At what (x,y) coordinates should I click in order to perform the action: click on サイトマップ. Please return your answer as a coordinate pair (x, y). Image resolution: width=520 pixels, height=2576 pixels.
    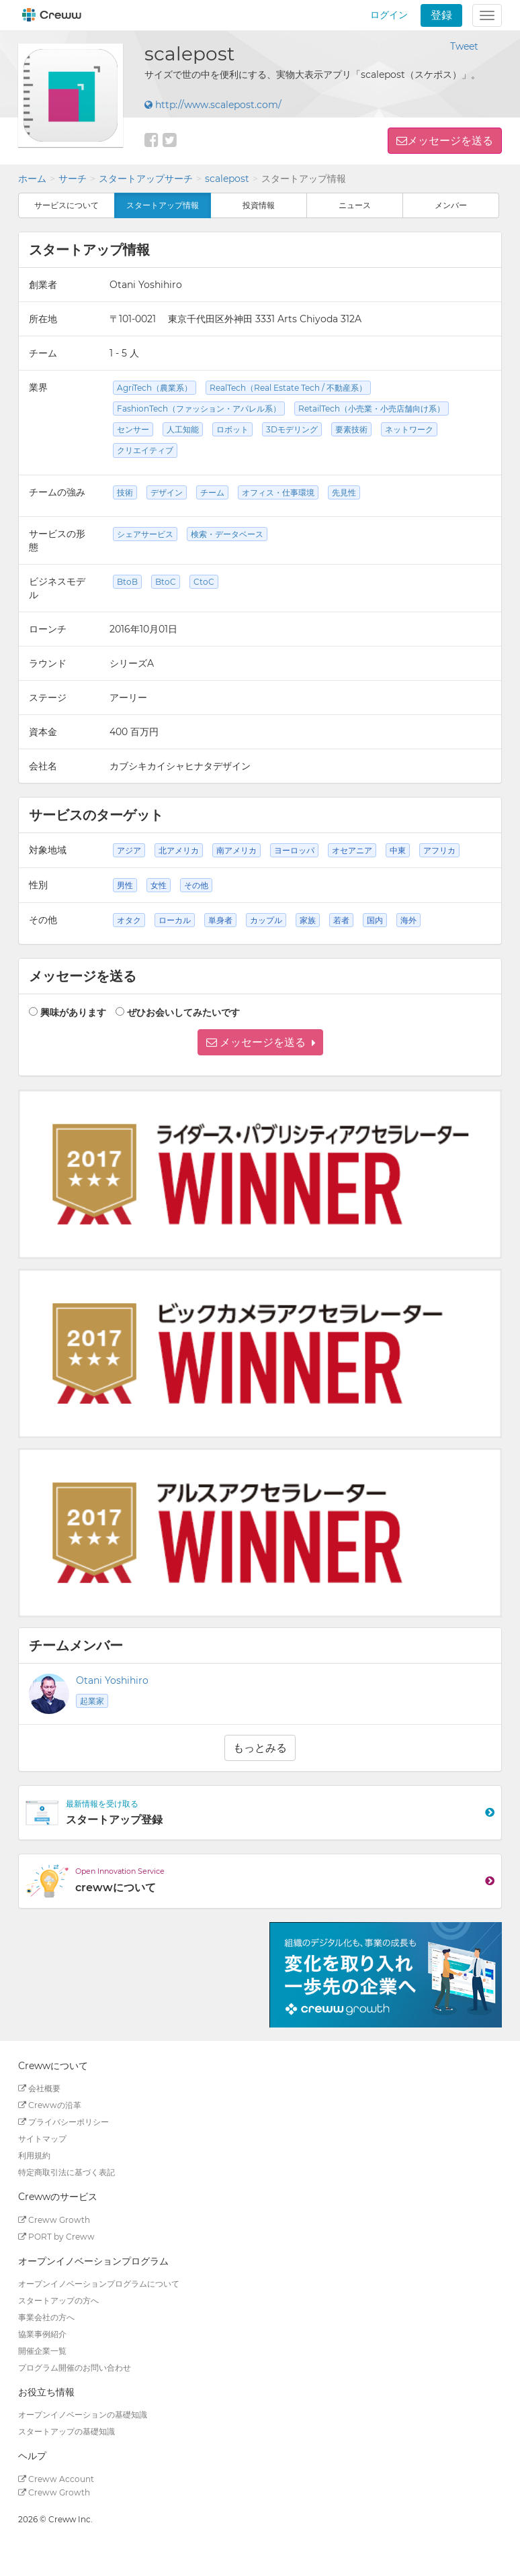
    Looking at the image, I should click on (42, 2139).